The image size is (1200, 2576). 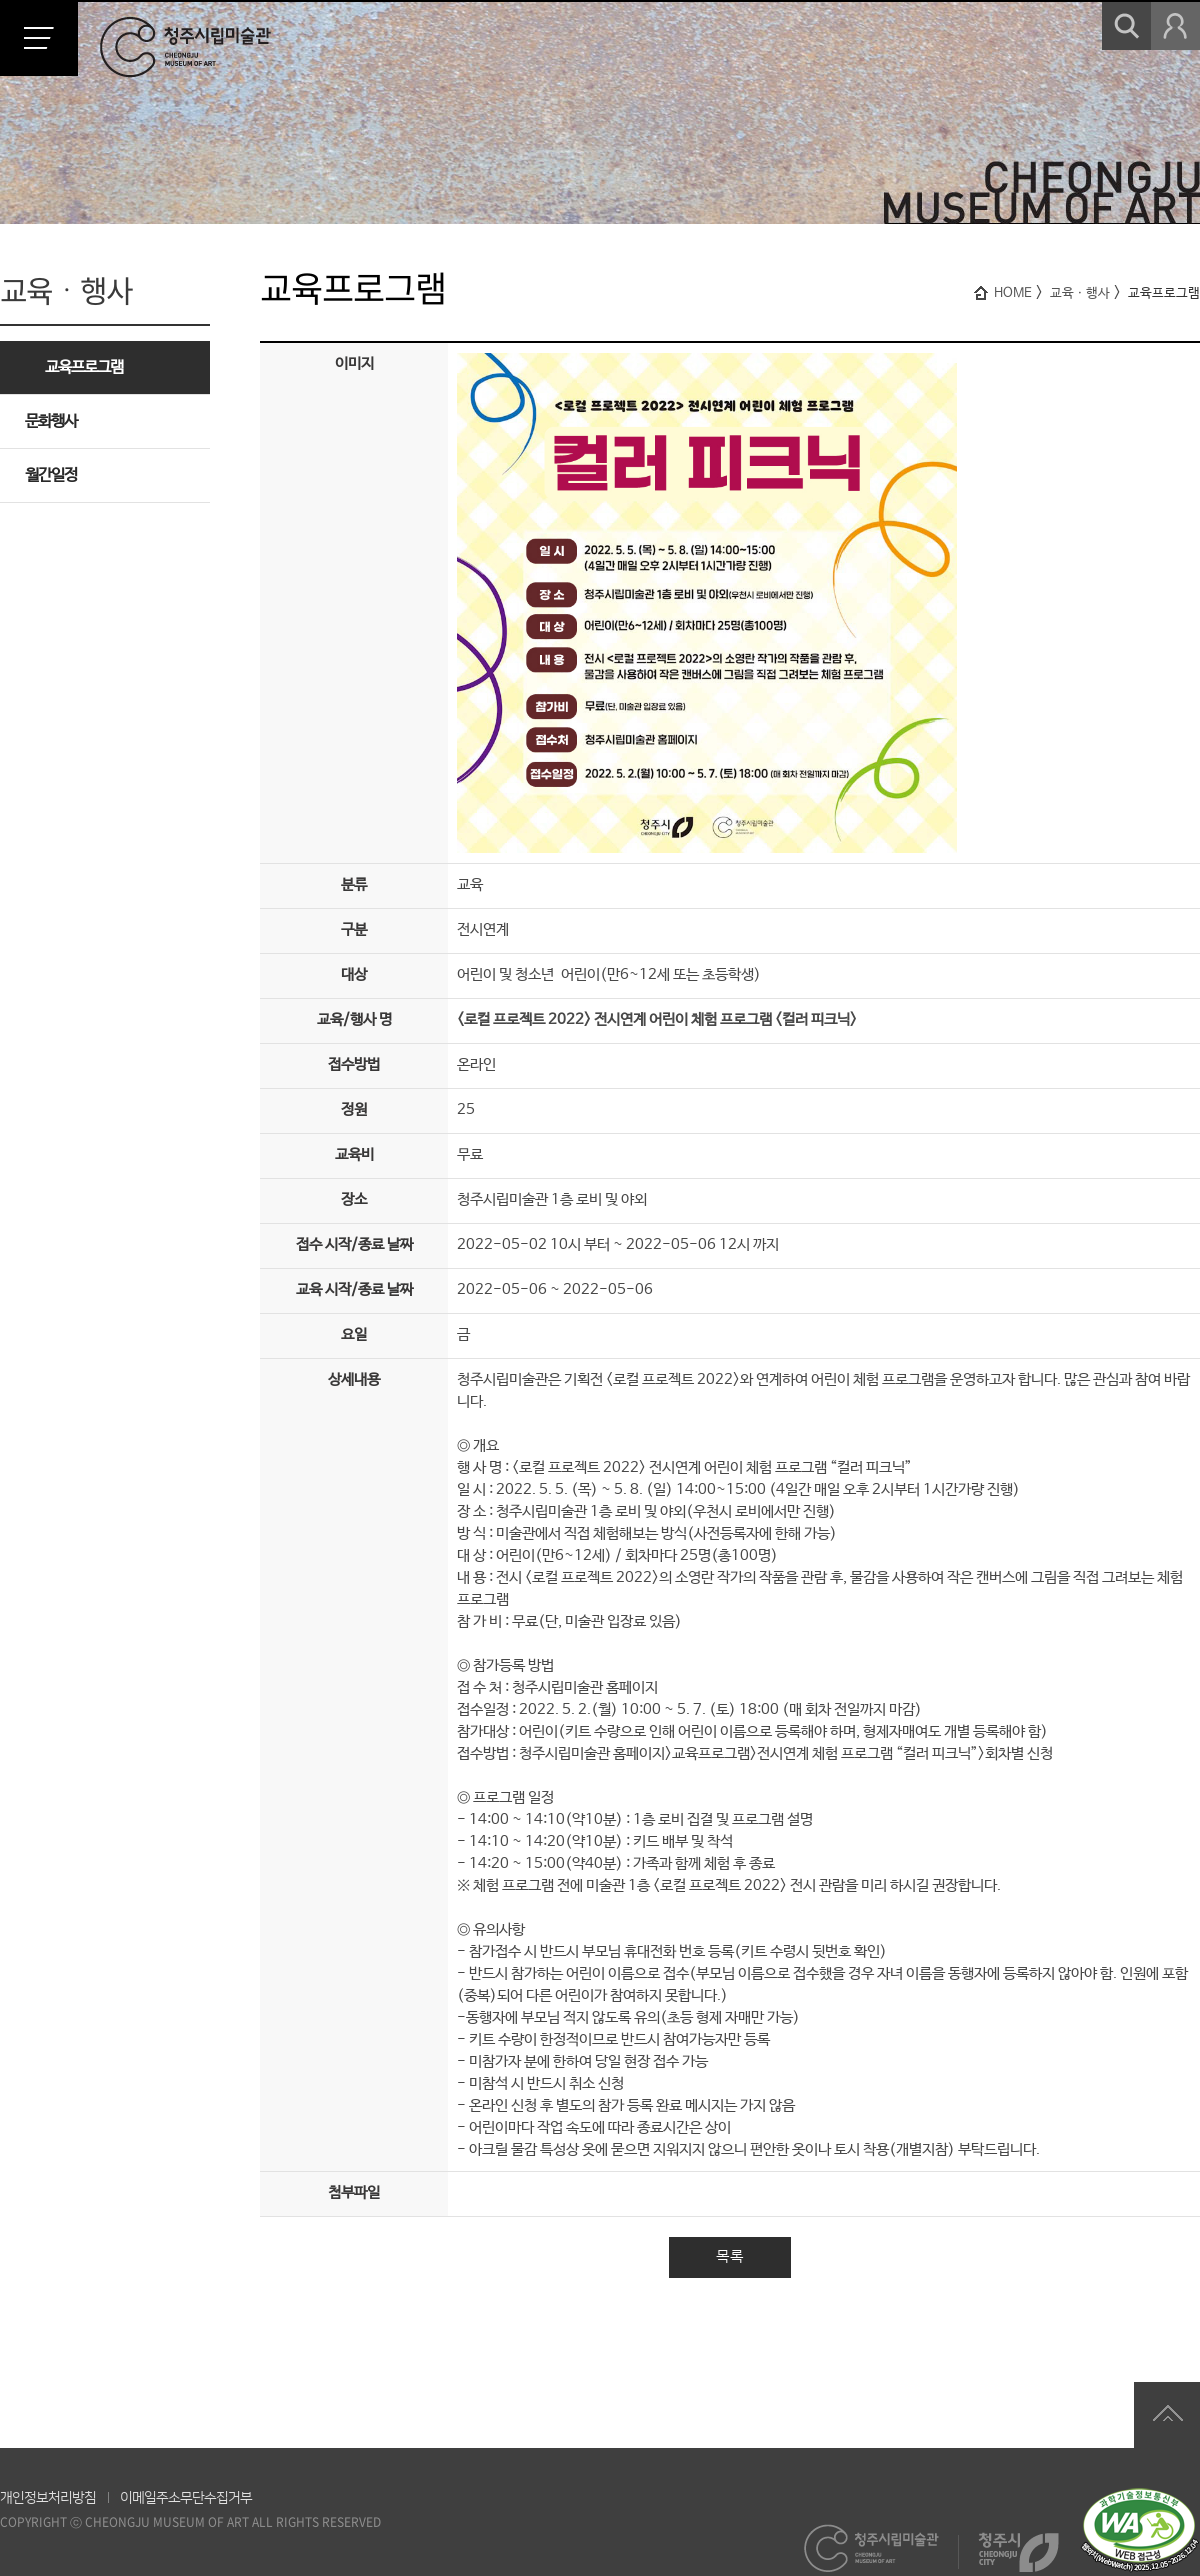 I want to click on 이메일주소무단수집거부, so click(x=186, y=2498).